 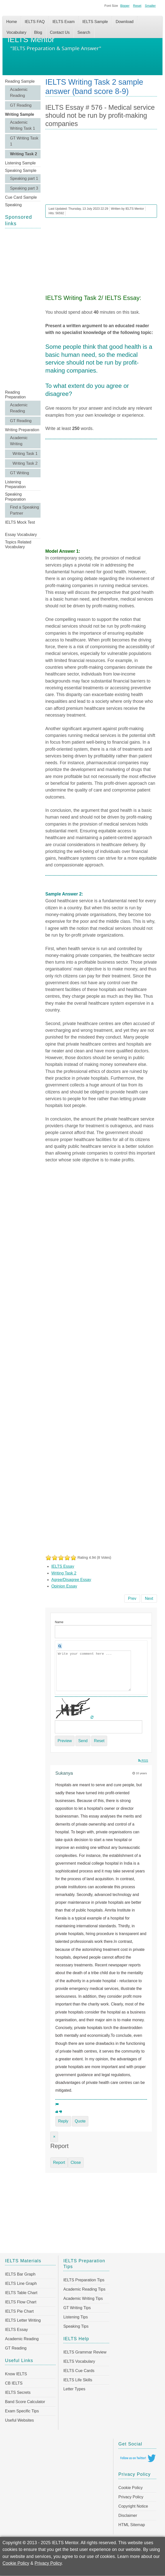 What do you see at coordinates (124, 6) in the screenshot?
I see `Bigger` at bounding box center [124, 6].